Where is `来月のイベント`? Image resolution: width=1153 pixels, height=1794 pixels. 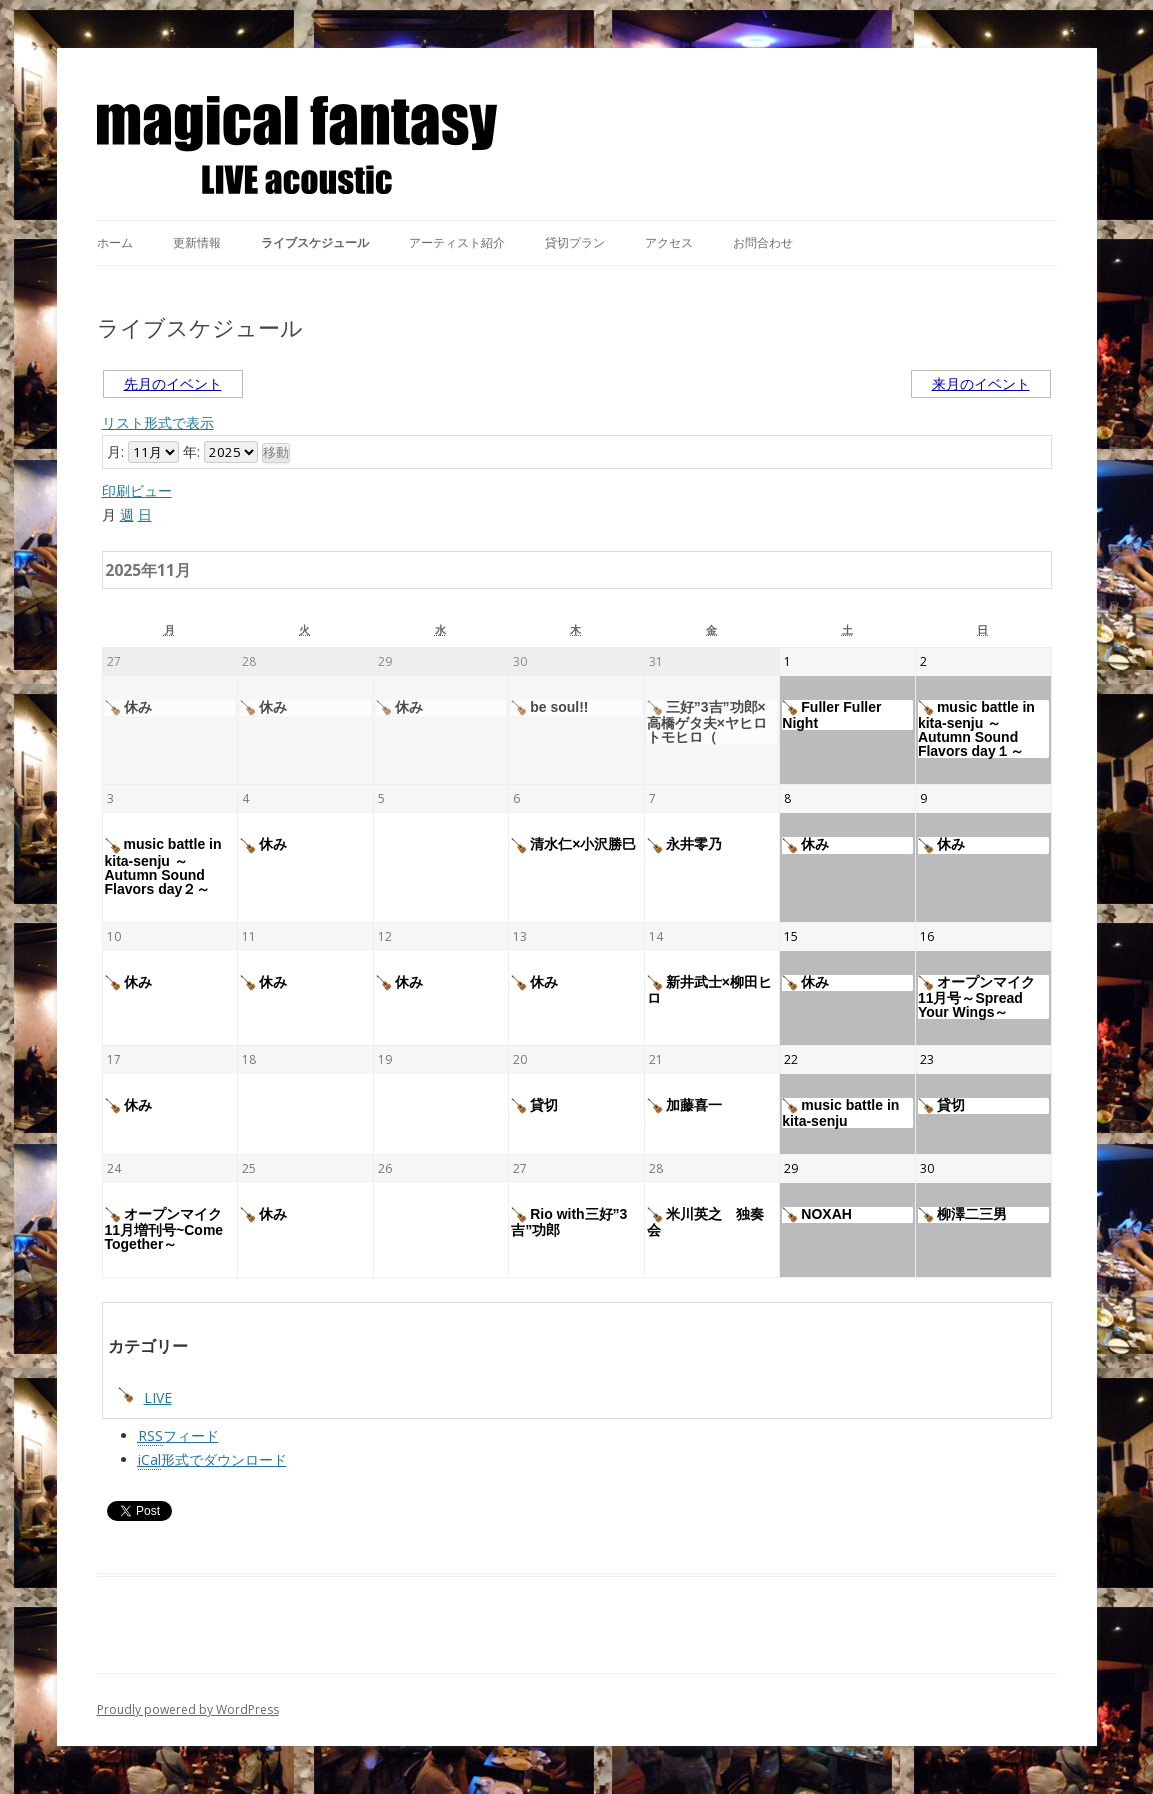
来月のイベント is located at coordinates (981, 383).